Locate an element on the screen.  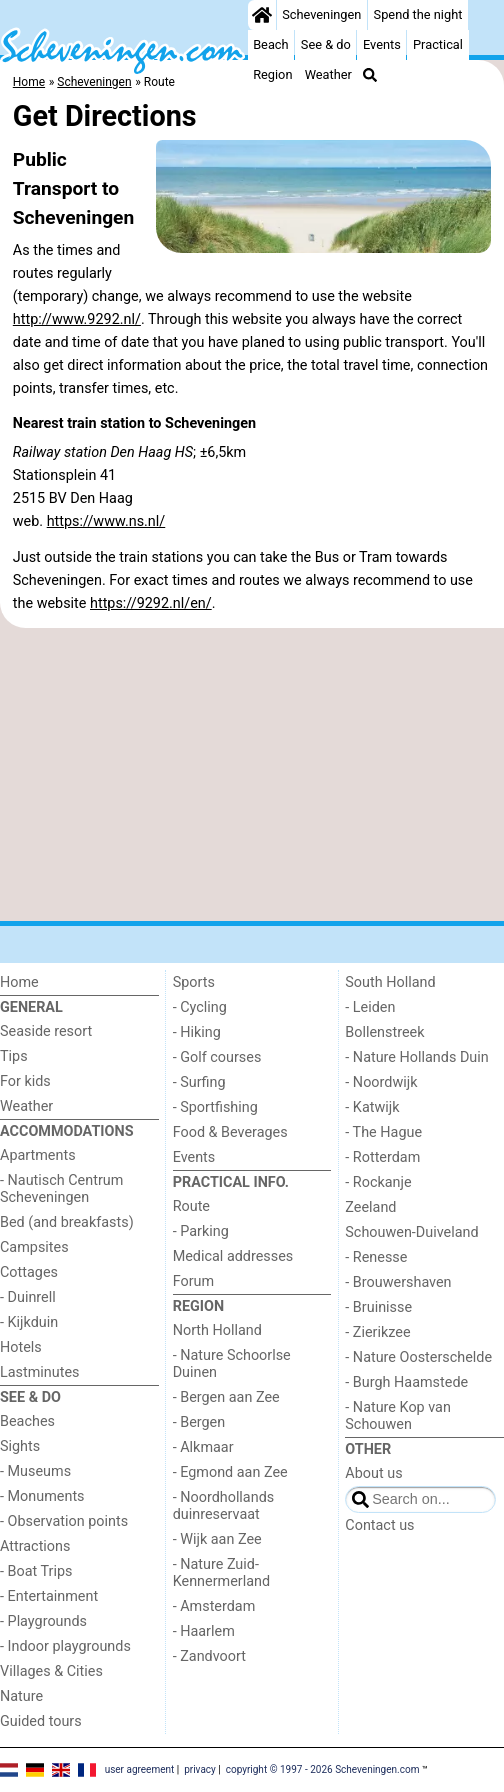
- Monuments is located at coordinates (42, 1496).